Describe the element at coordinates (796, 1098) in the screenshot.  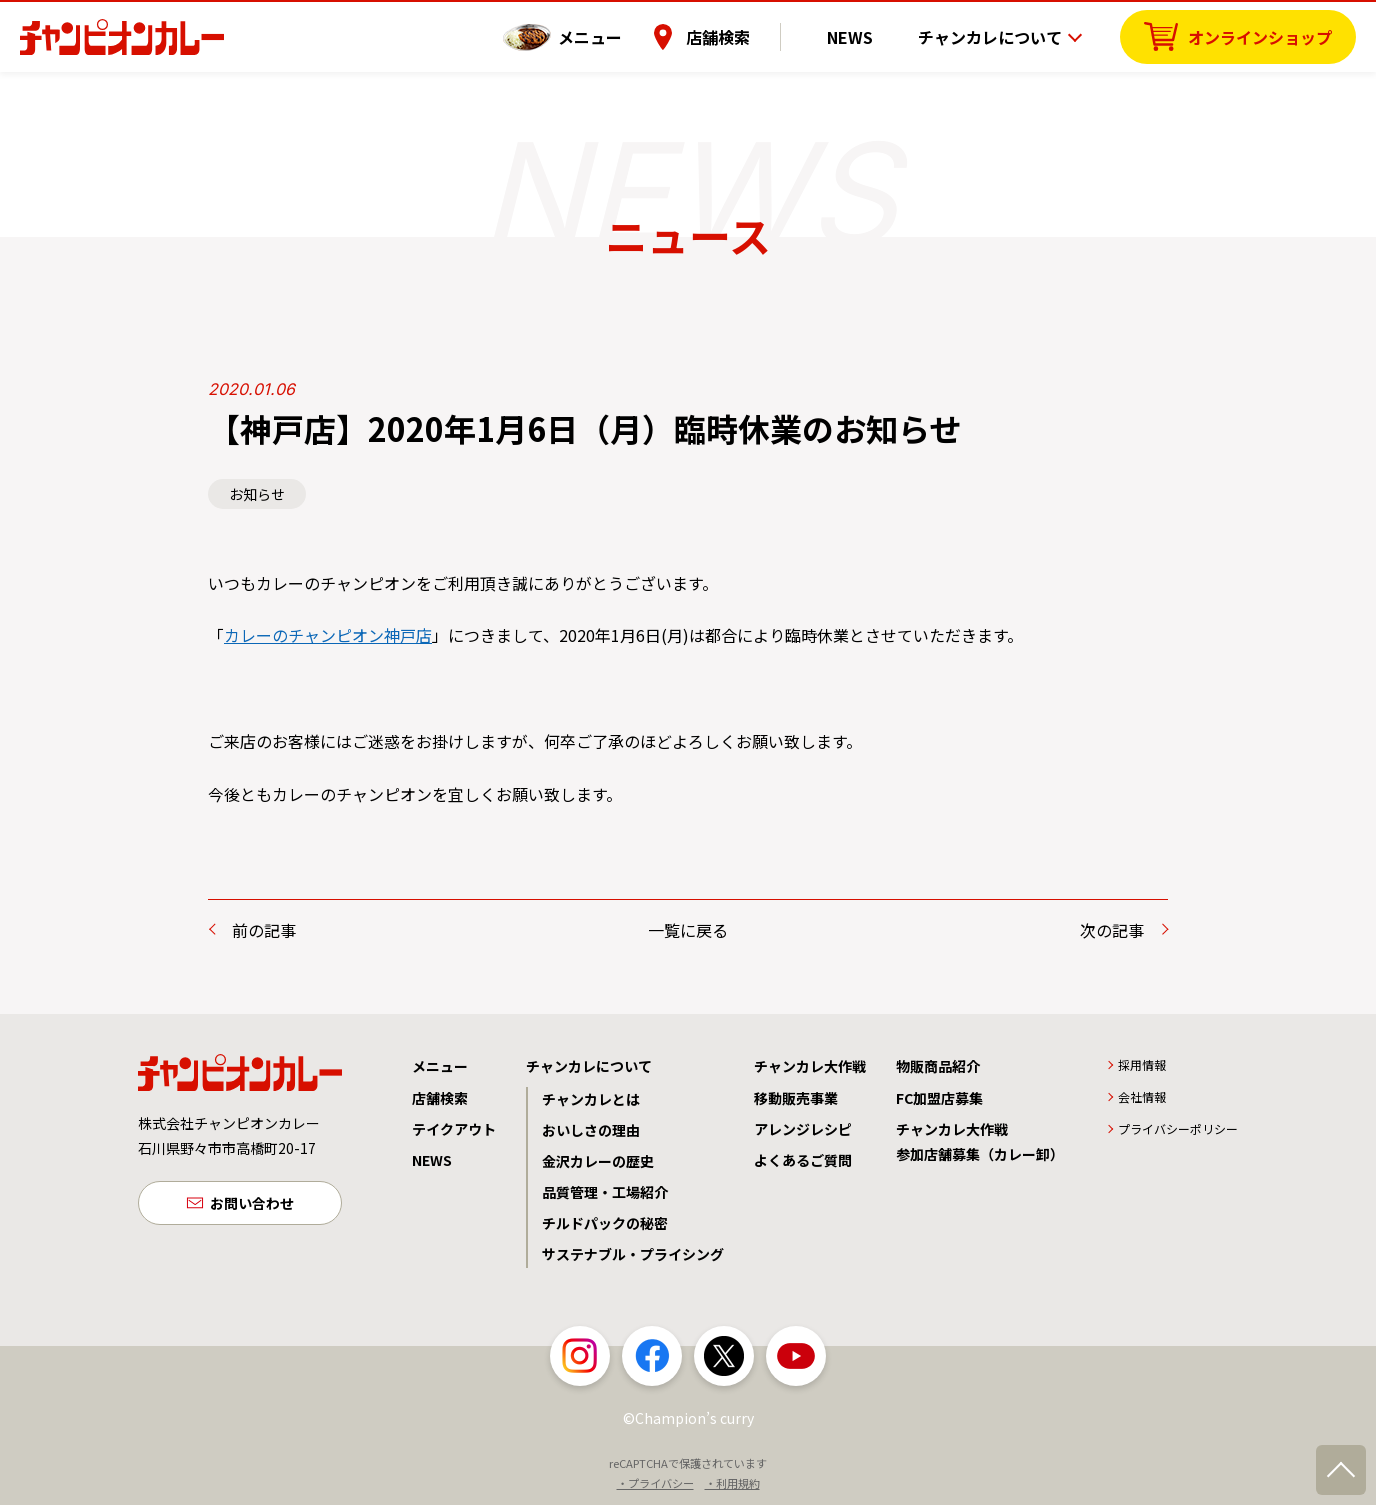
I see `移動販売事業` at that location.